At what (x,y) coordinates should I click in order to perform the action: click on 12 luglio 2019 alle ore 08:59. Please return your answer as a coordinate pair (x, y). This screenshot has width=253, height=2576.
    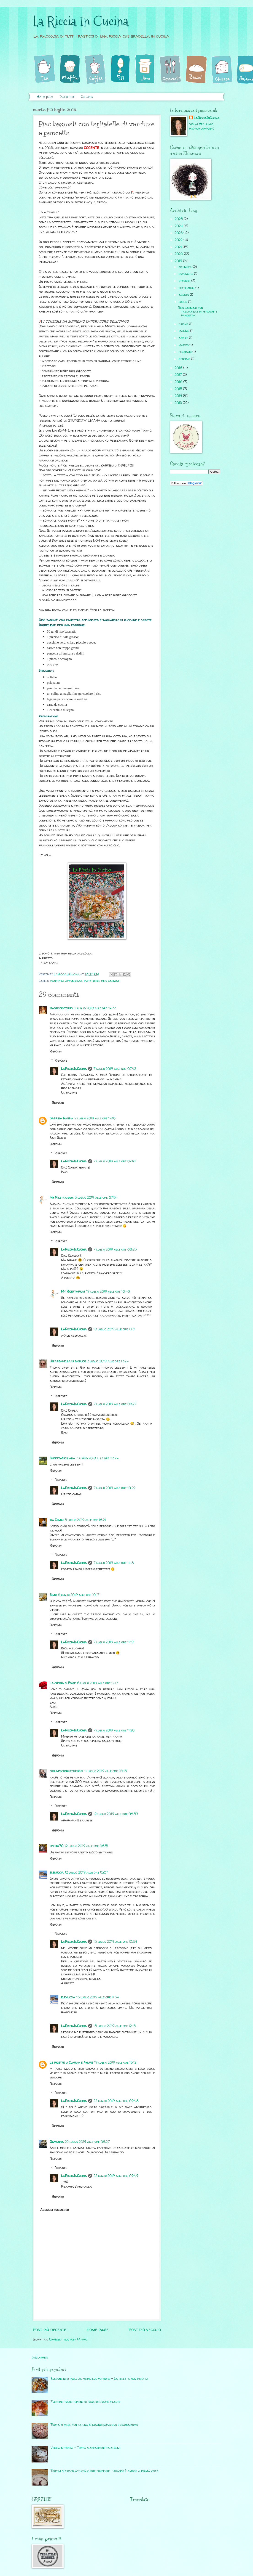
    Looking at the image, I should click on (116, 1814).